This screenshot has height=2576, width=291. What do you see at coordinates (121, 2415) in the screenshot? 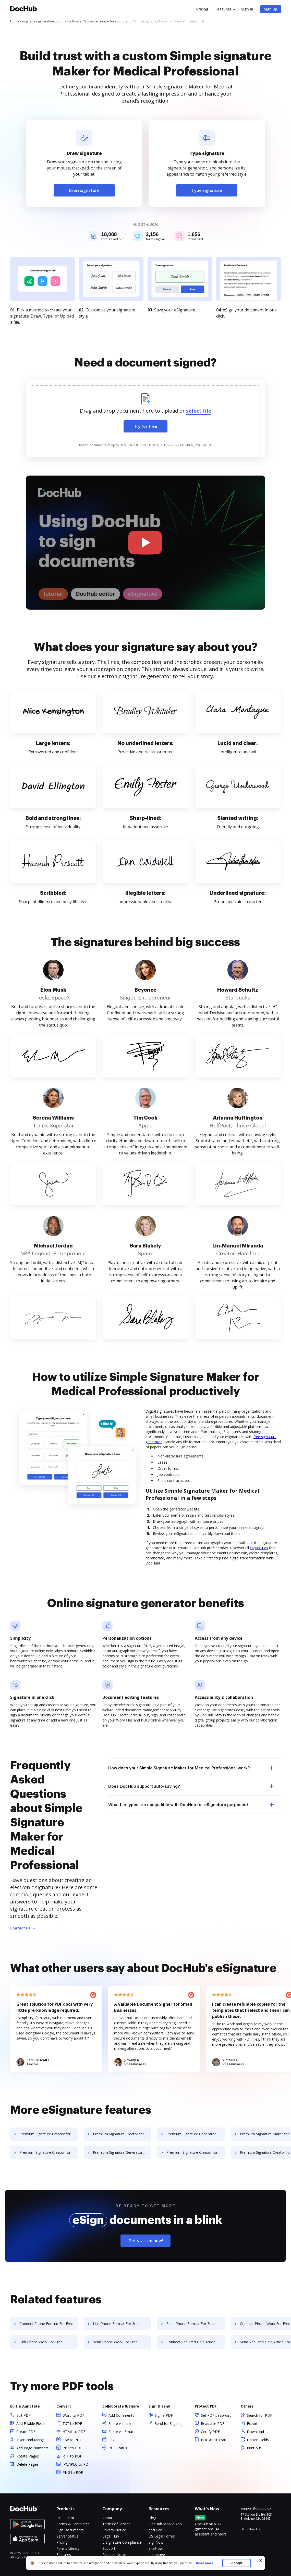
I see `Add Comments` at bounding box center [121, 2415].